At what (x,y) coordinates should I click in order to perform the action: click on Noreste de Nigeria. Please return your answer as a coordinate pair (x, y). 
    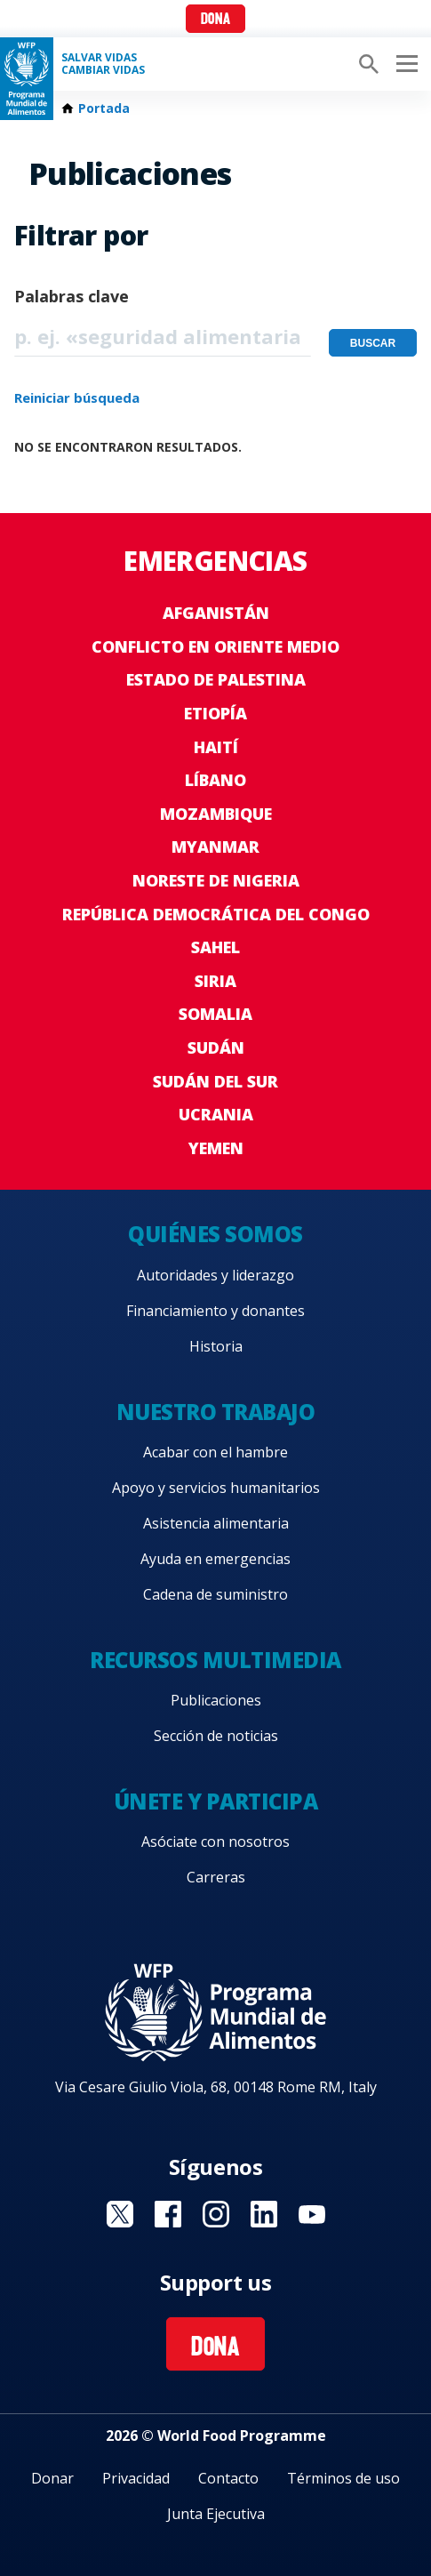
    Looking at the image, I should click on (215, 880).